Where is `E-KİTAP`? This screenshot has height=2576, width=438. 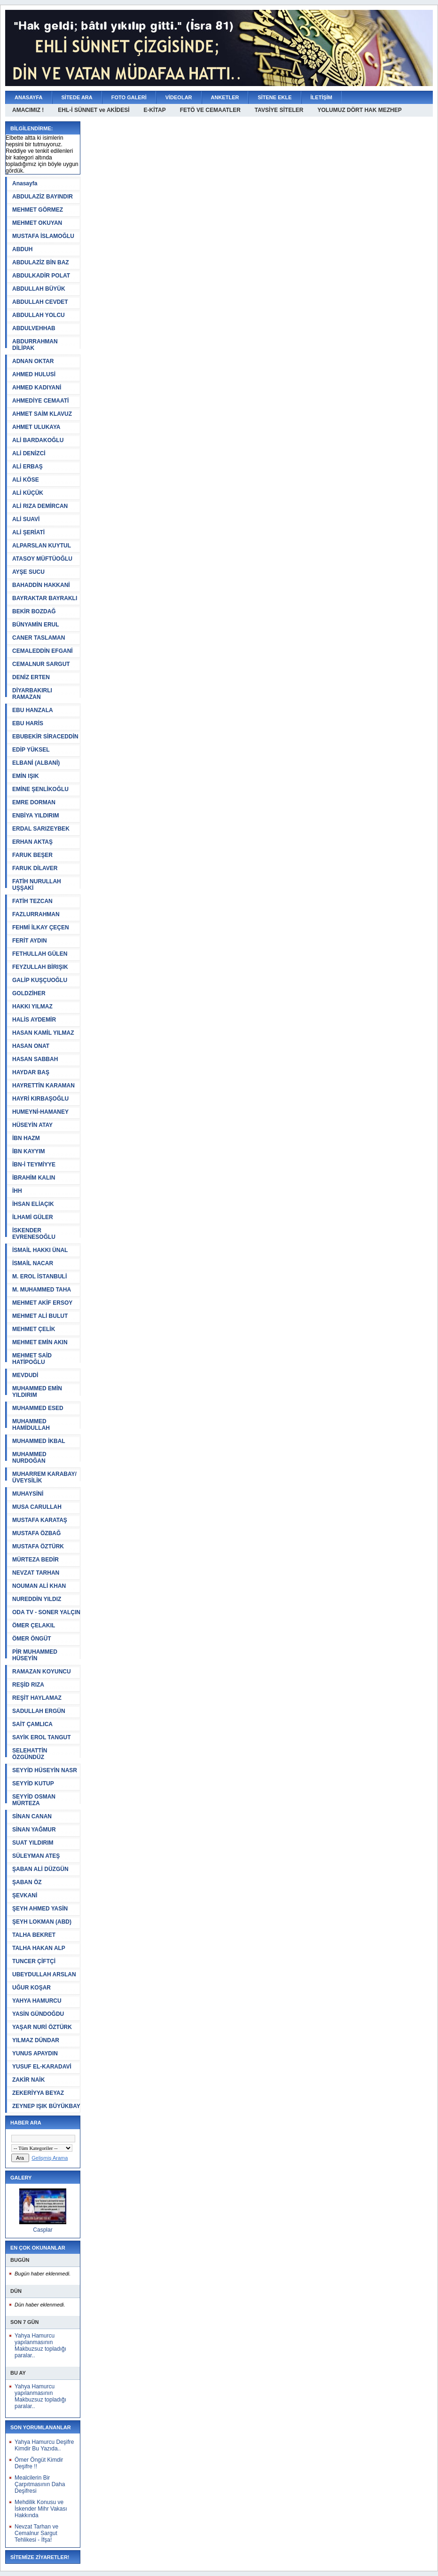
E-KİTAP is located at coordinates (155, 110).